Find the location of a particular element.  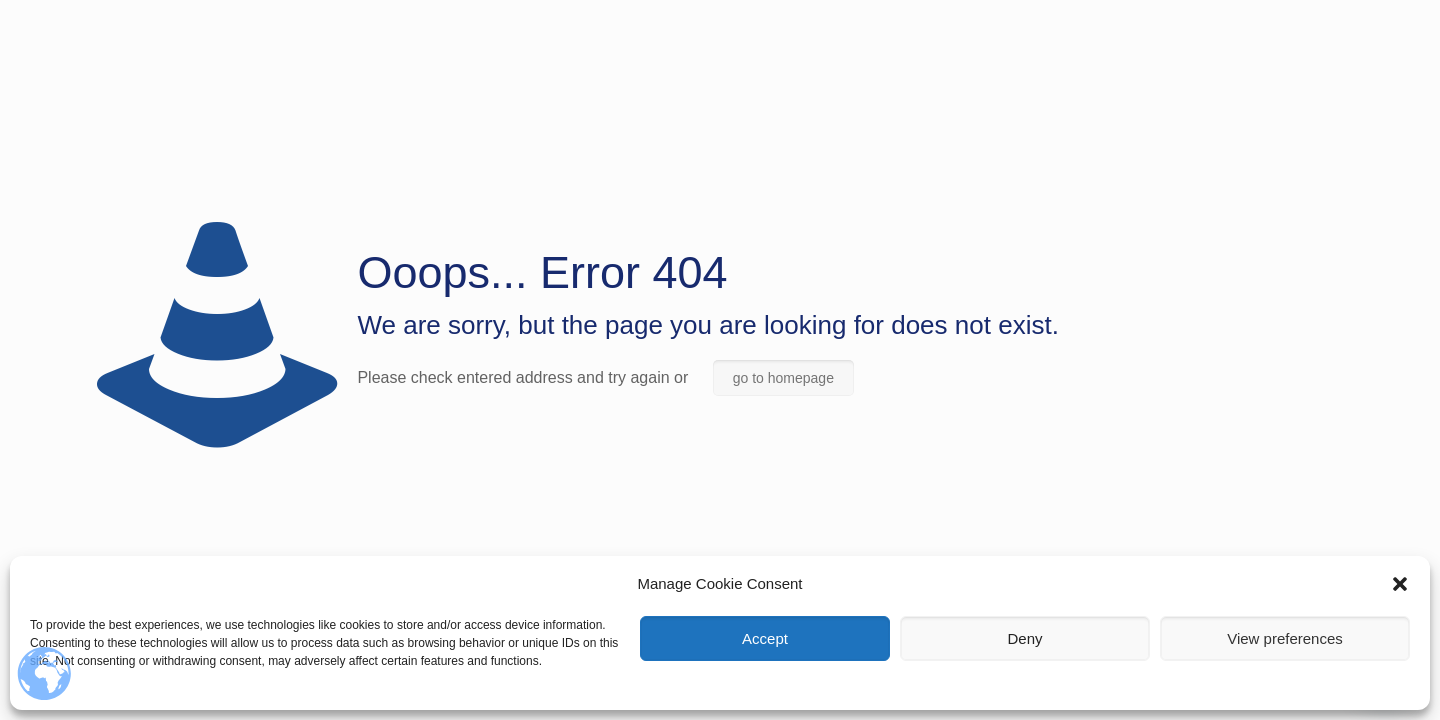

Deny is located at coordinates (1024, 638).